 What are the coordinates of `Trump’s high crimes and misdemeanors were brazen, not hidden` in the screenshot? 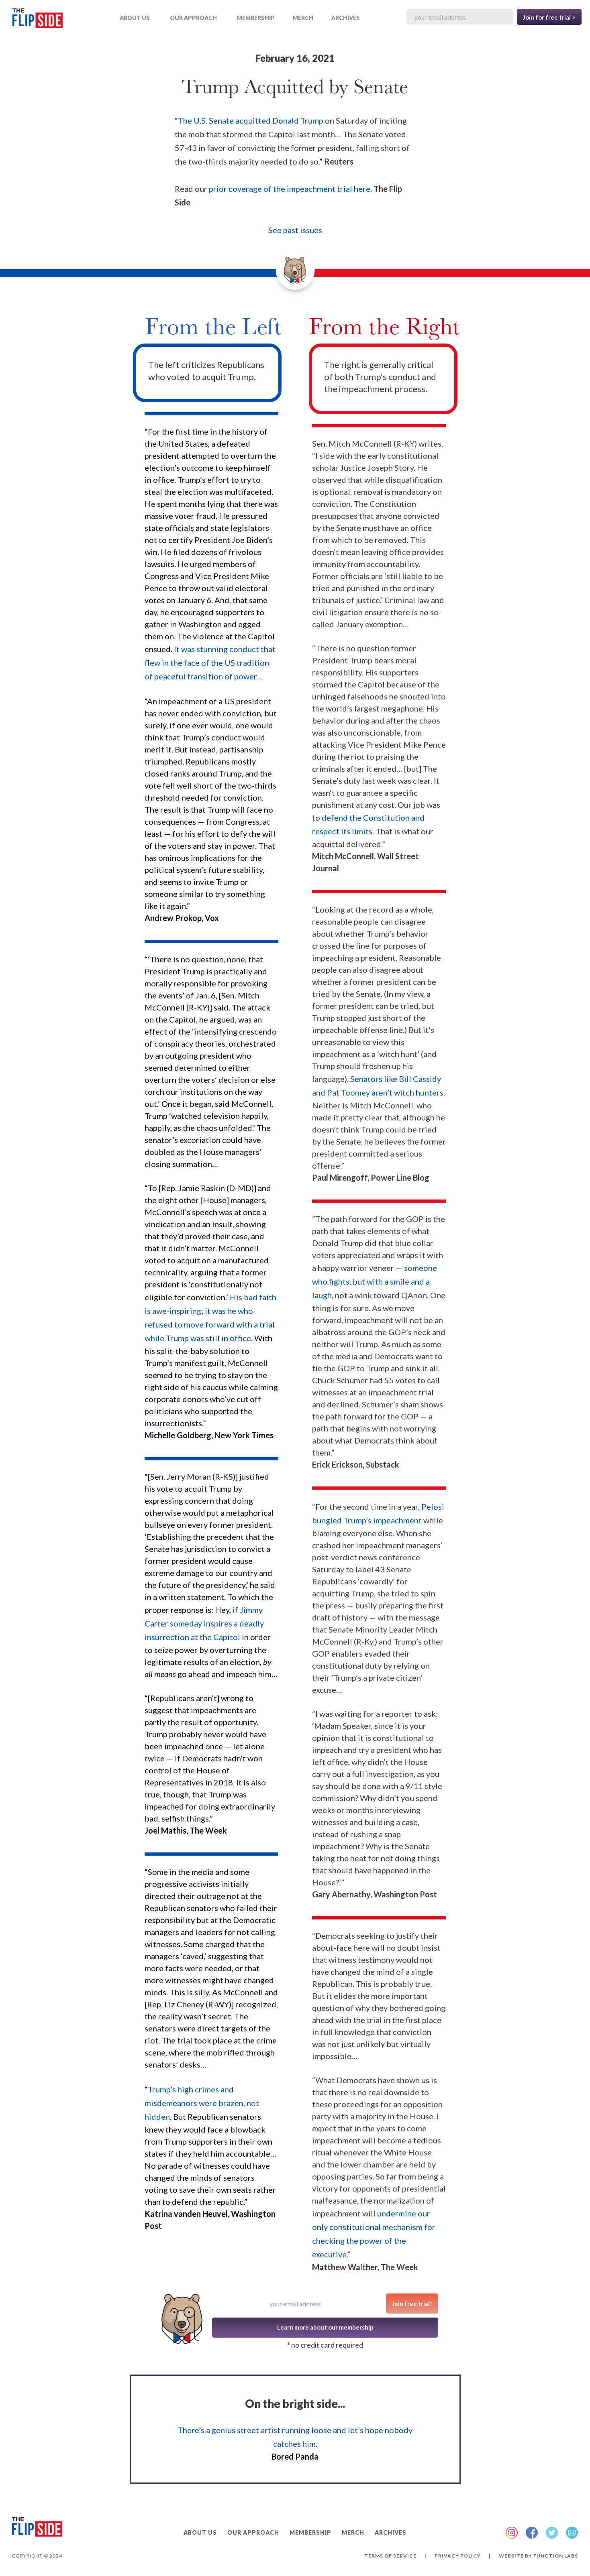 It's located at (202, 2102).